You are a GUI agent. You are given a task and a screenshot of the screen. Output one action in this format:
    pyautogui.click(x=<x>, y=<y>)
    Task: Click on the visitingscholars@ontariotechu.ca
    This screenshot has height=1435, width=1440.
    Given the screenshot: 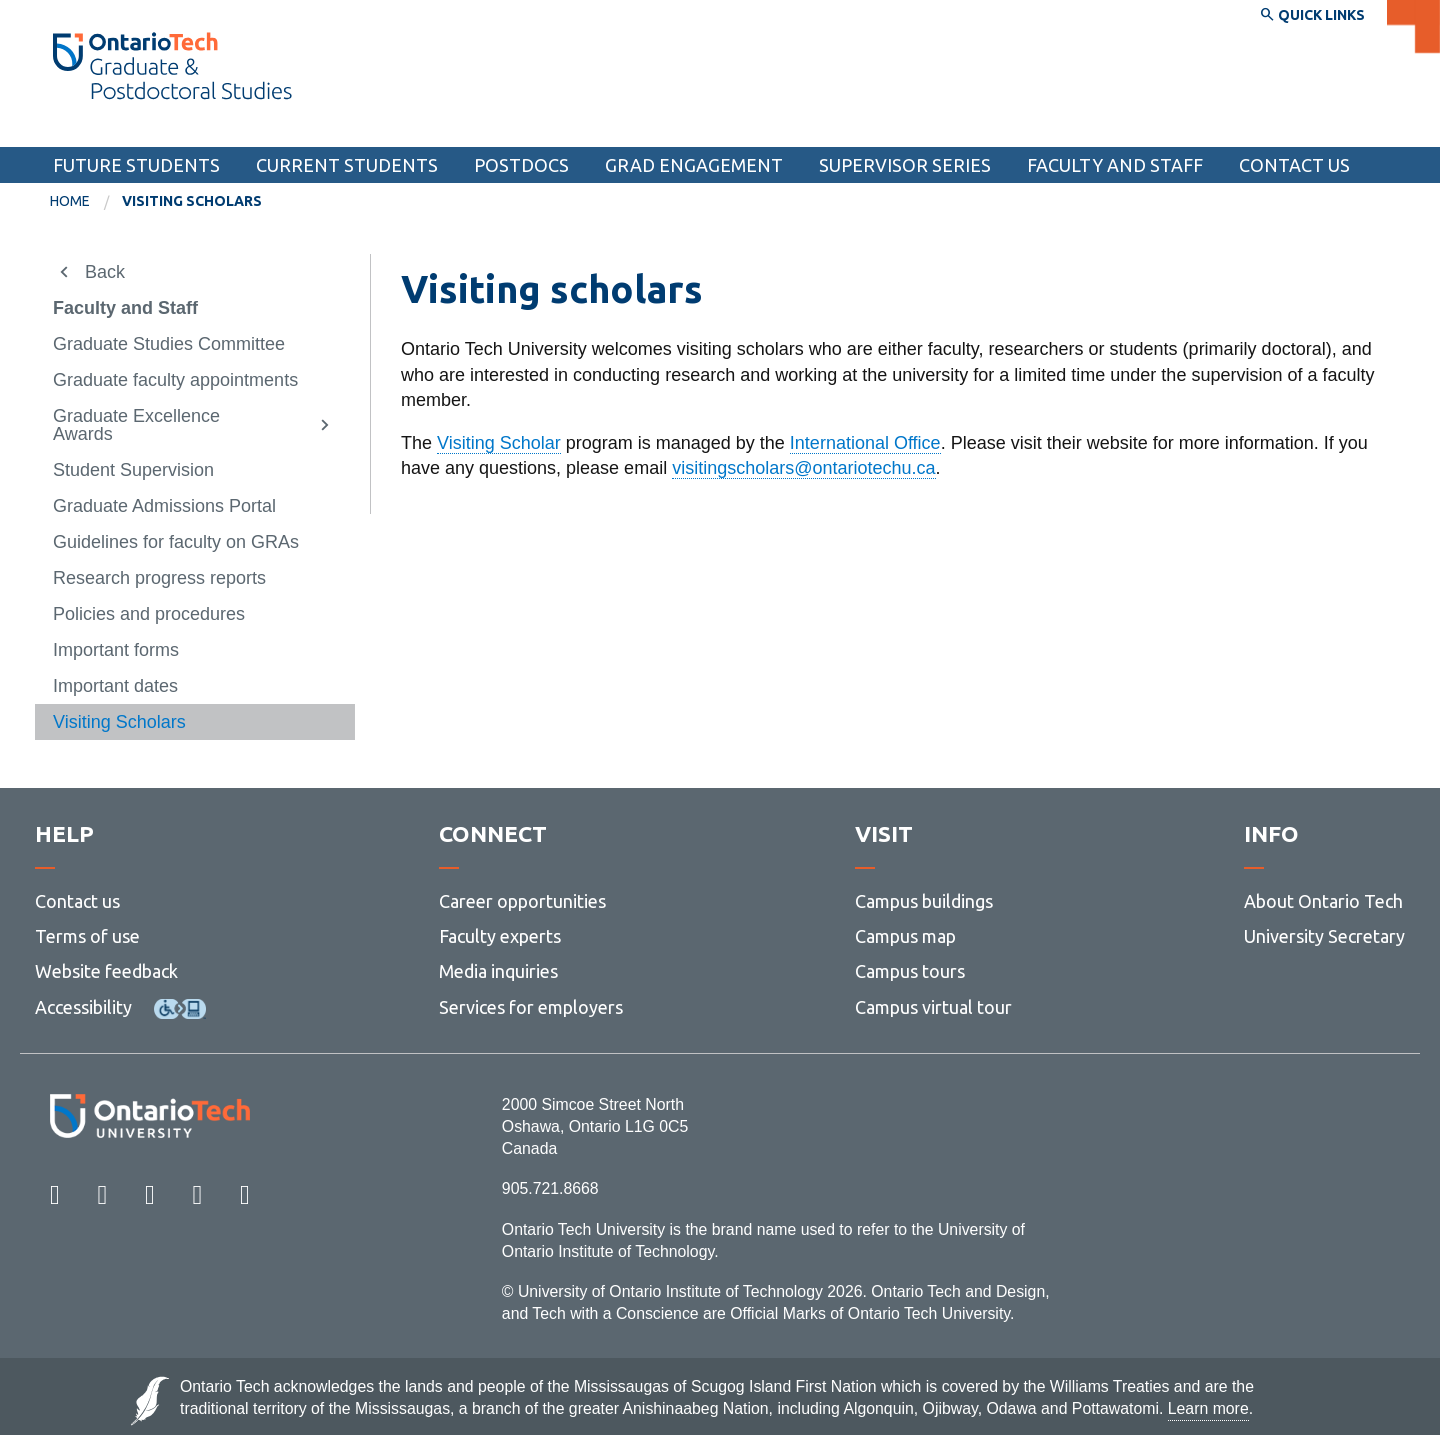 What is the action you would take?
    pyautogui.click(x=803, y=468)
    